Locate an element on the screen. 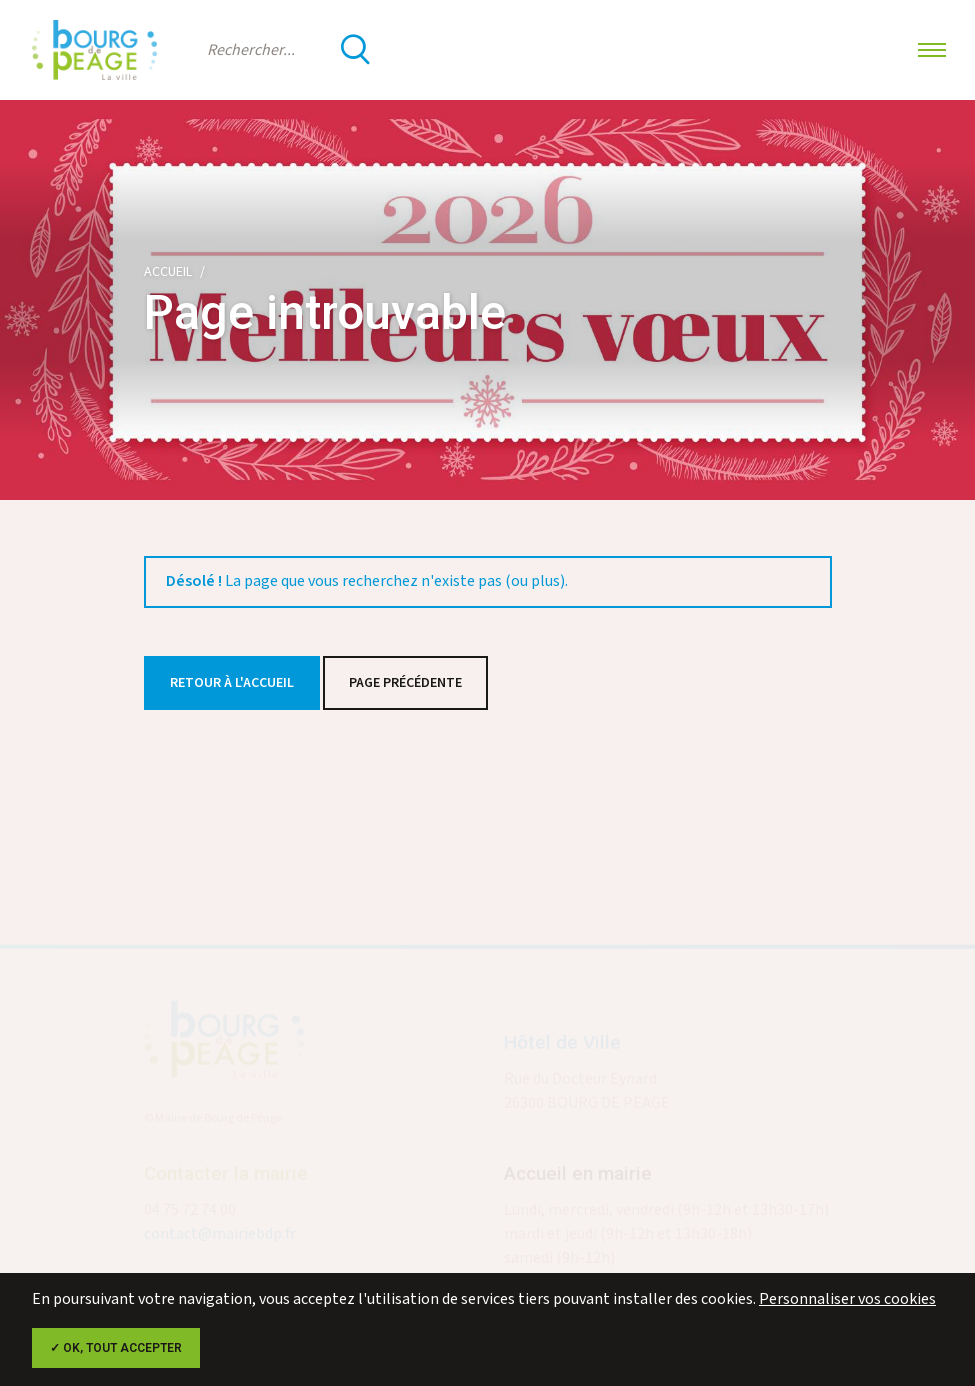 The image size is (975, 1386). contact@mairiebdp.fr is located at coordinates (220, 1236).